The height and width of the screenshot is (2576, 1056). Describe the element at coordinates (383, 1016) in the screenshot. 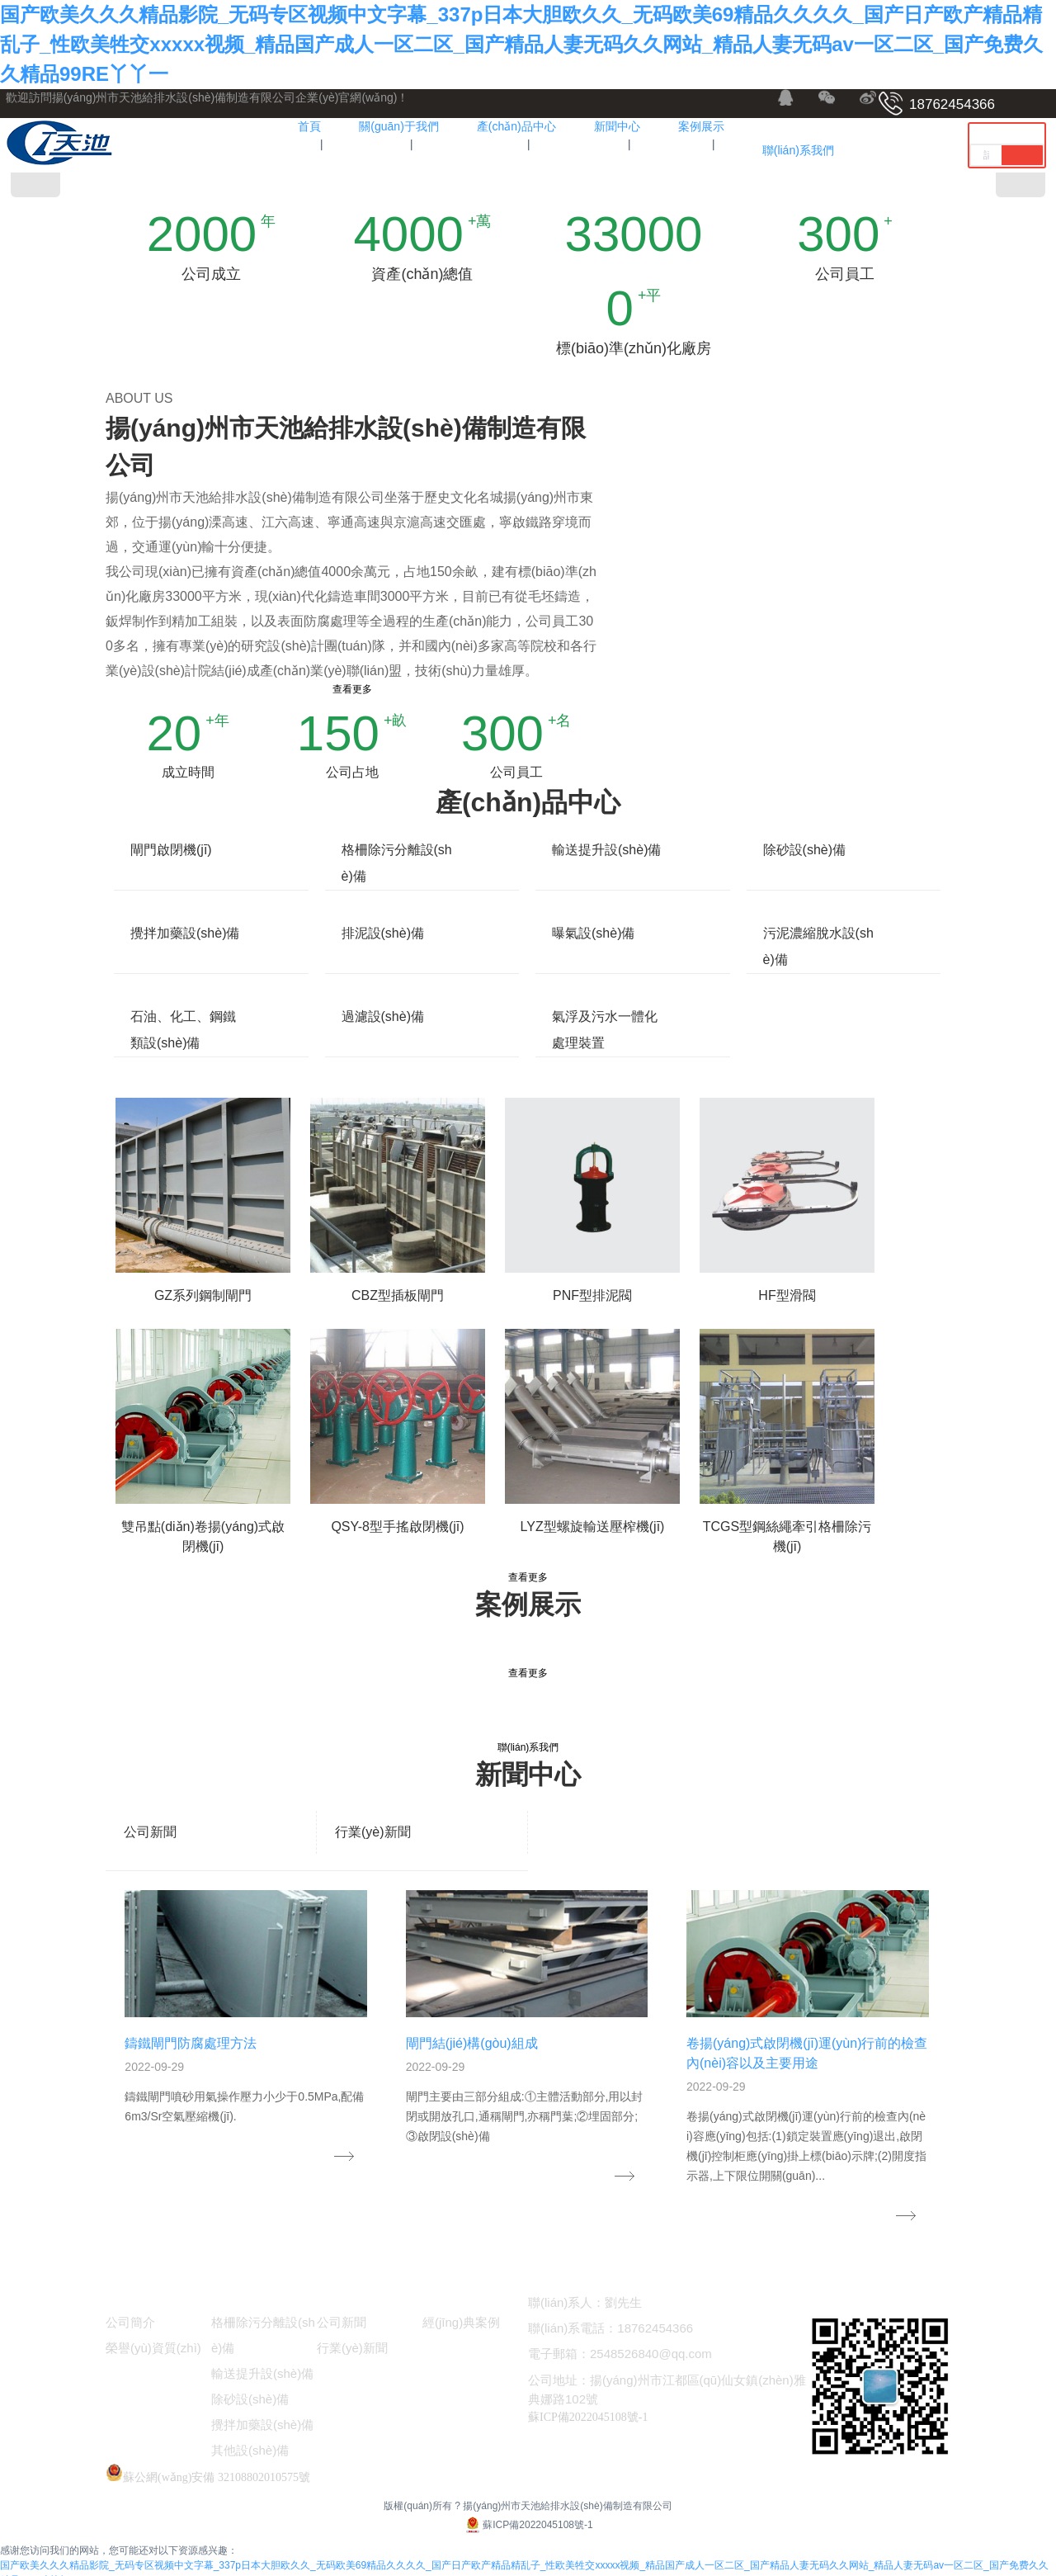

I see `過濾設(shè)備` at that location.